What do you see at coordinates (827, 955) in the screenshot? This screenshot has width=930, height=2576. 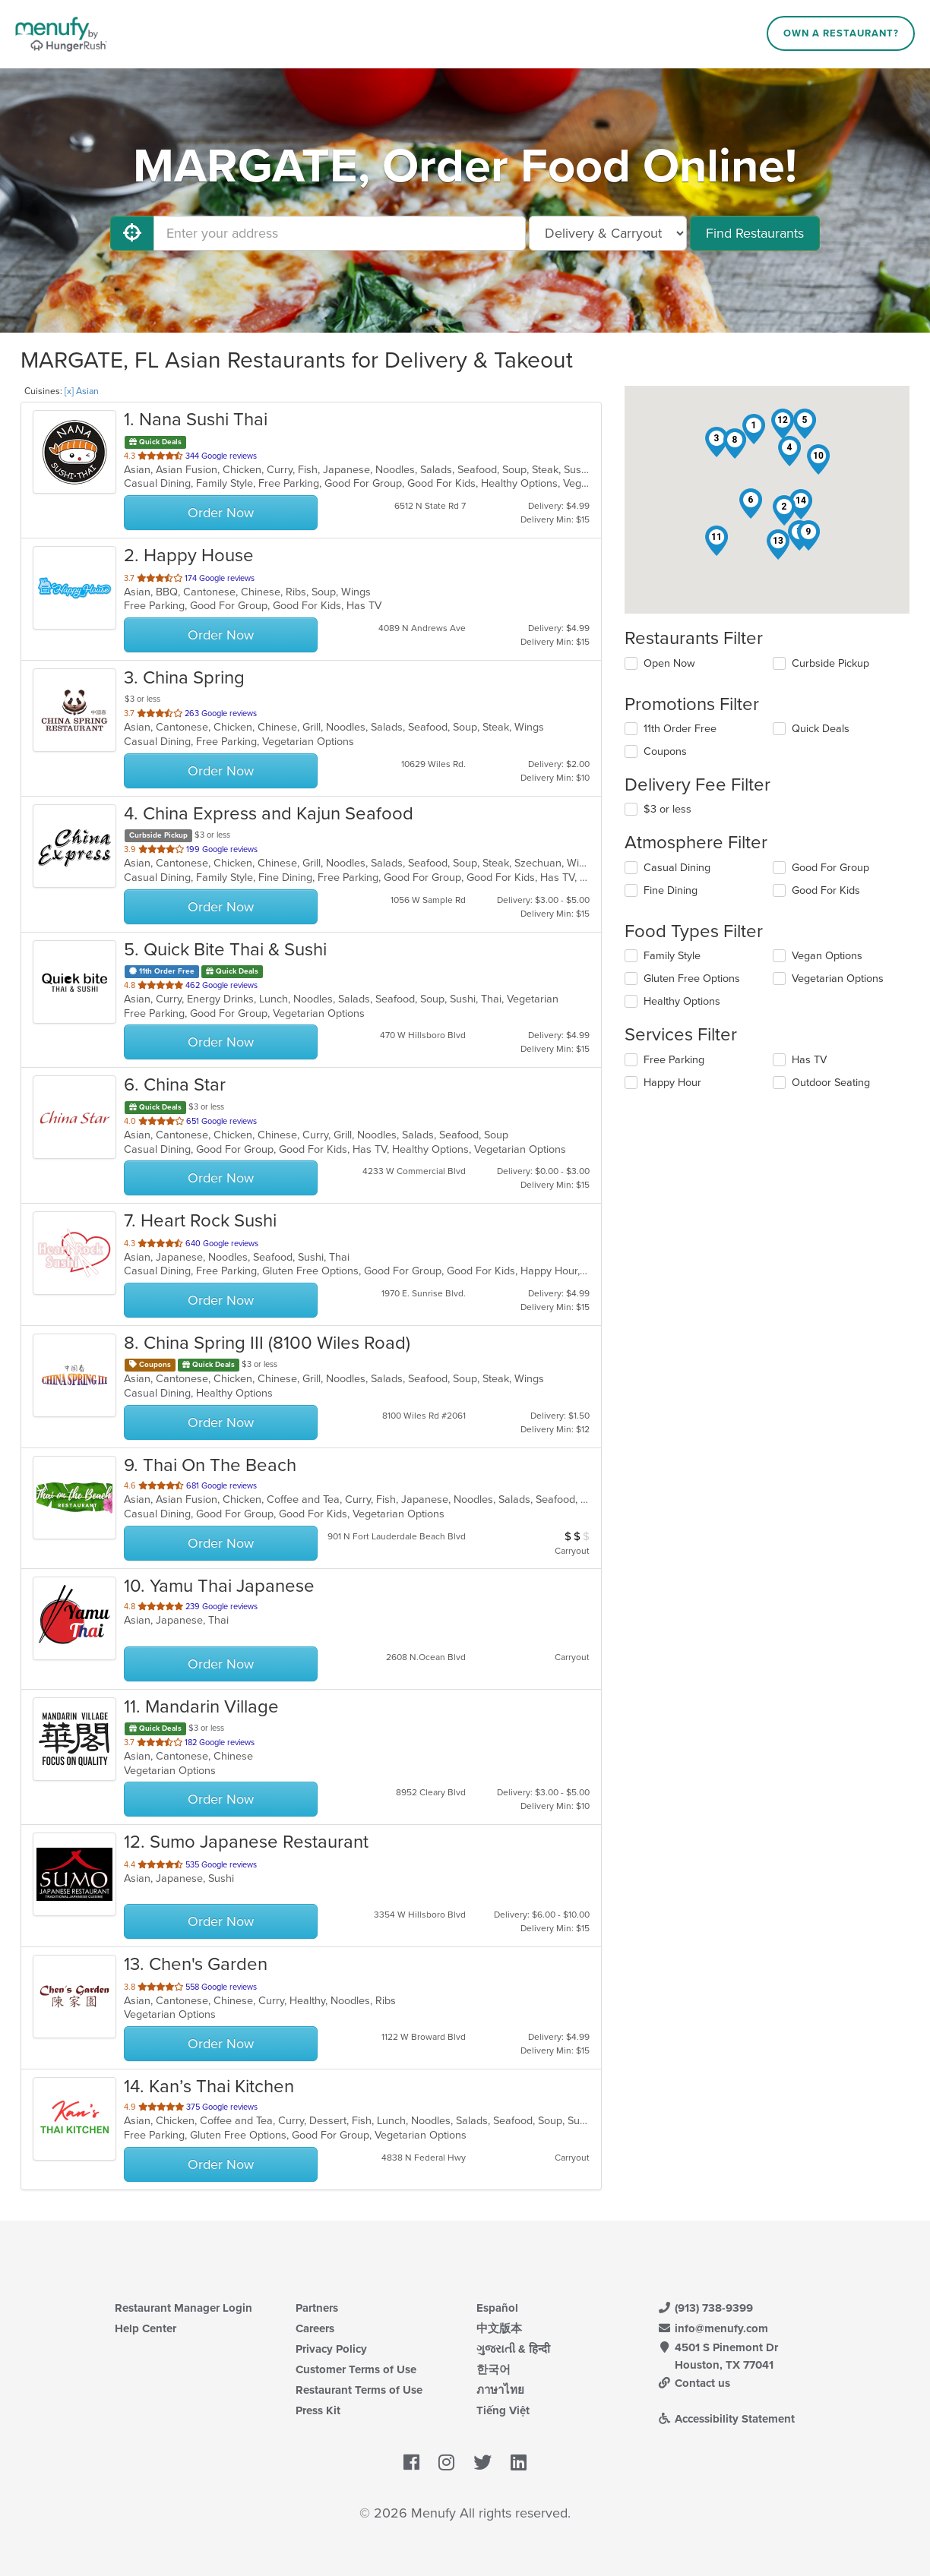 I see `Vegan Options` at bounding box center [827, 955].